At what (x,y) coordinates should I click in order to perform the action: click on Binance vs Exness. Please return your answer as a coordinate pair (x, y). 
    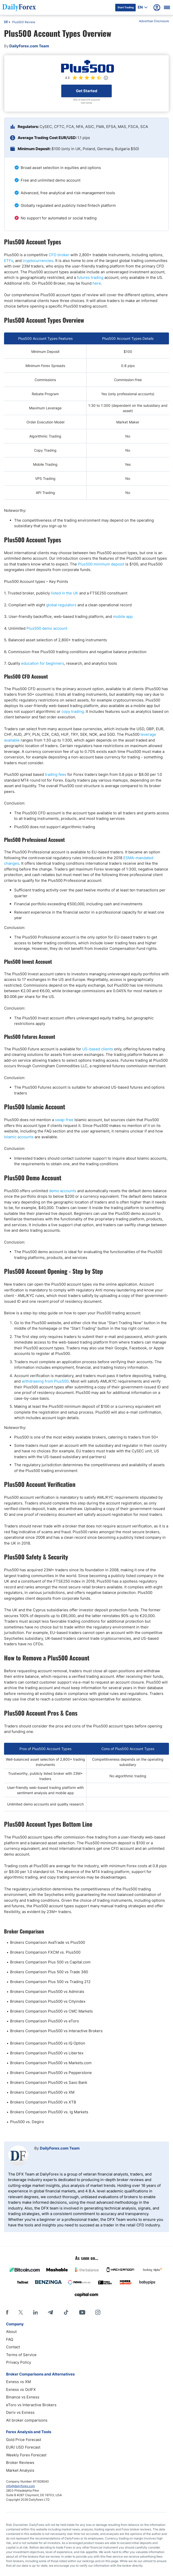
    Looking at the image, I should click on (22, 2397).